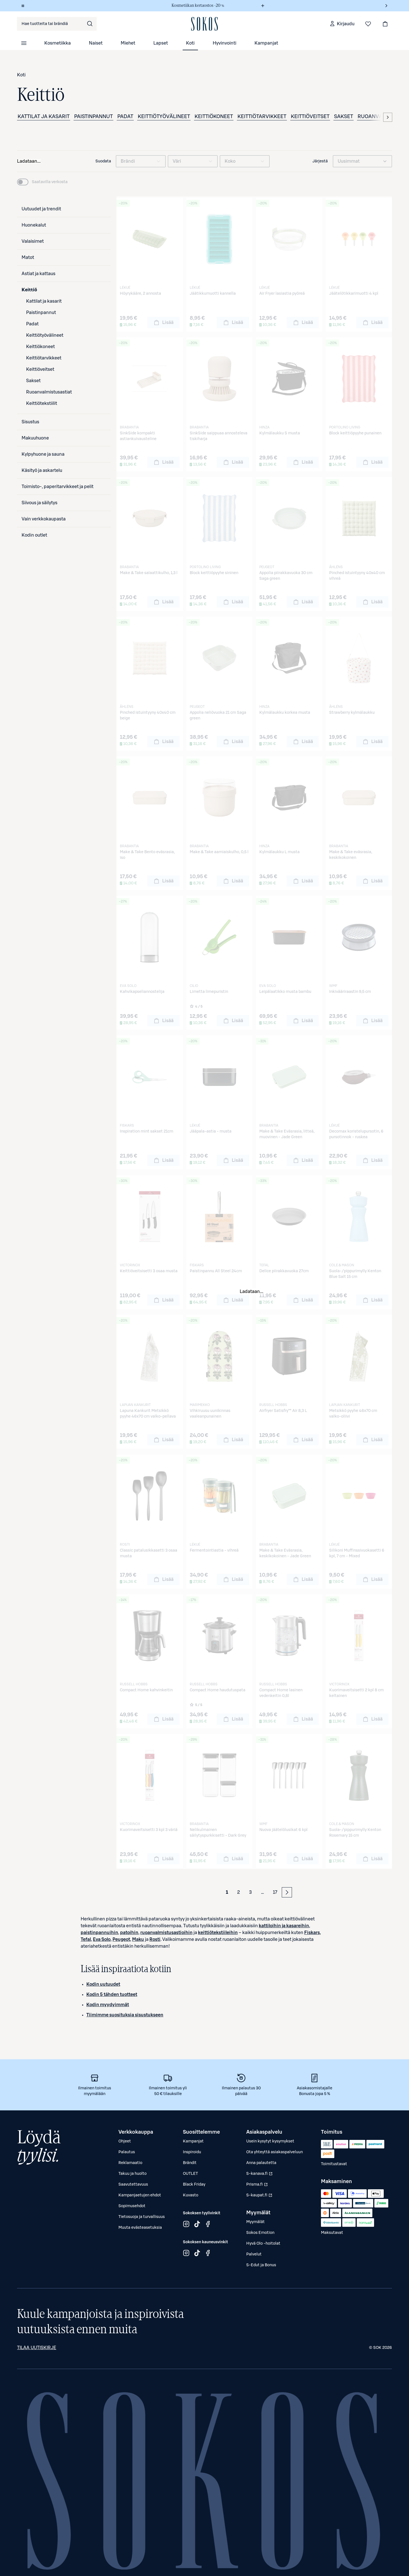 The width and height of the screenshot is (409, 2576). I want to click on Hyvä Olo -hoitolat, so click(263, 2244).